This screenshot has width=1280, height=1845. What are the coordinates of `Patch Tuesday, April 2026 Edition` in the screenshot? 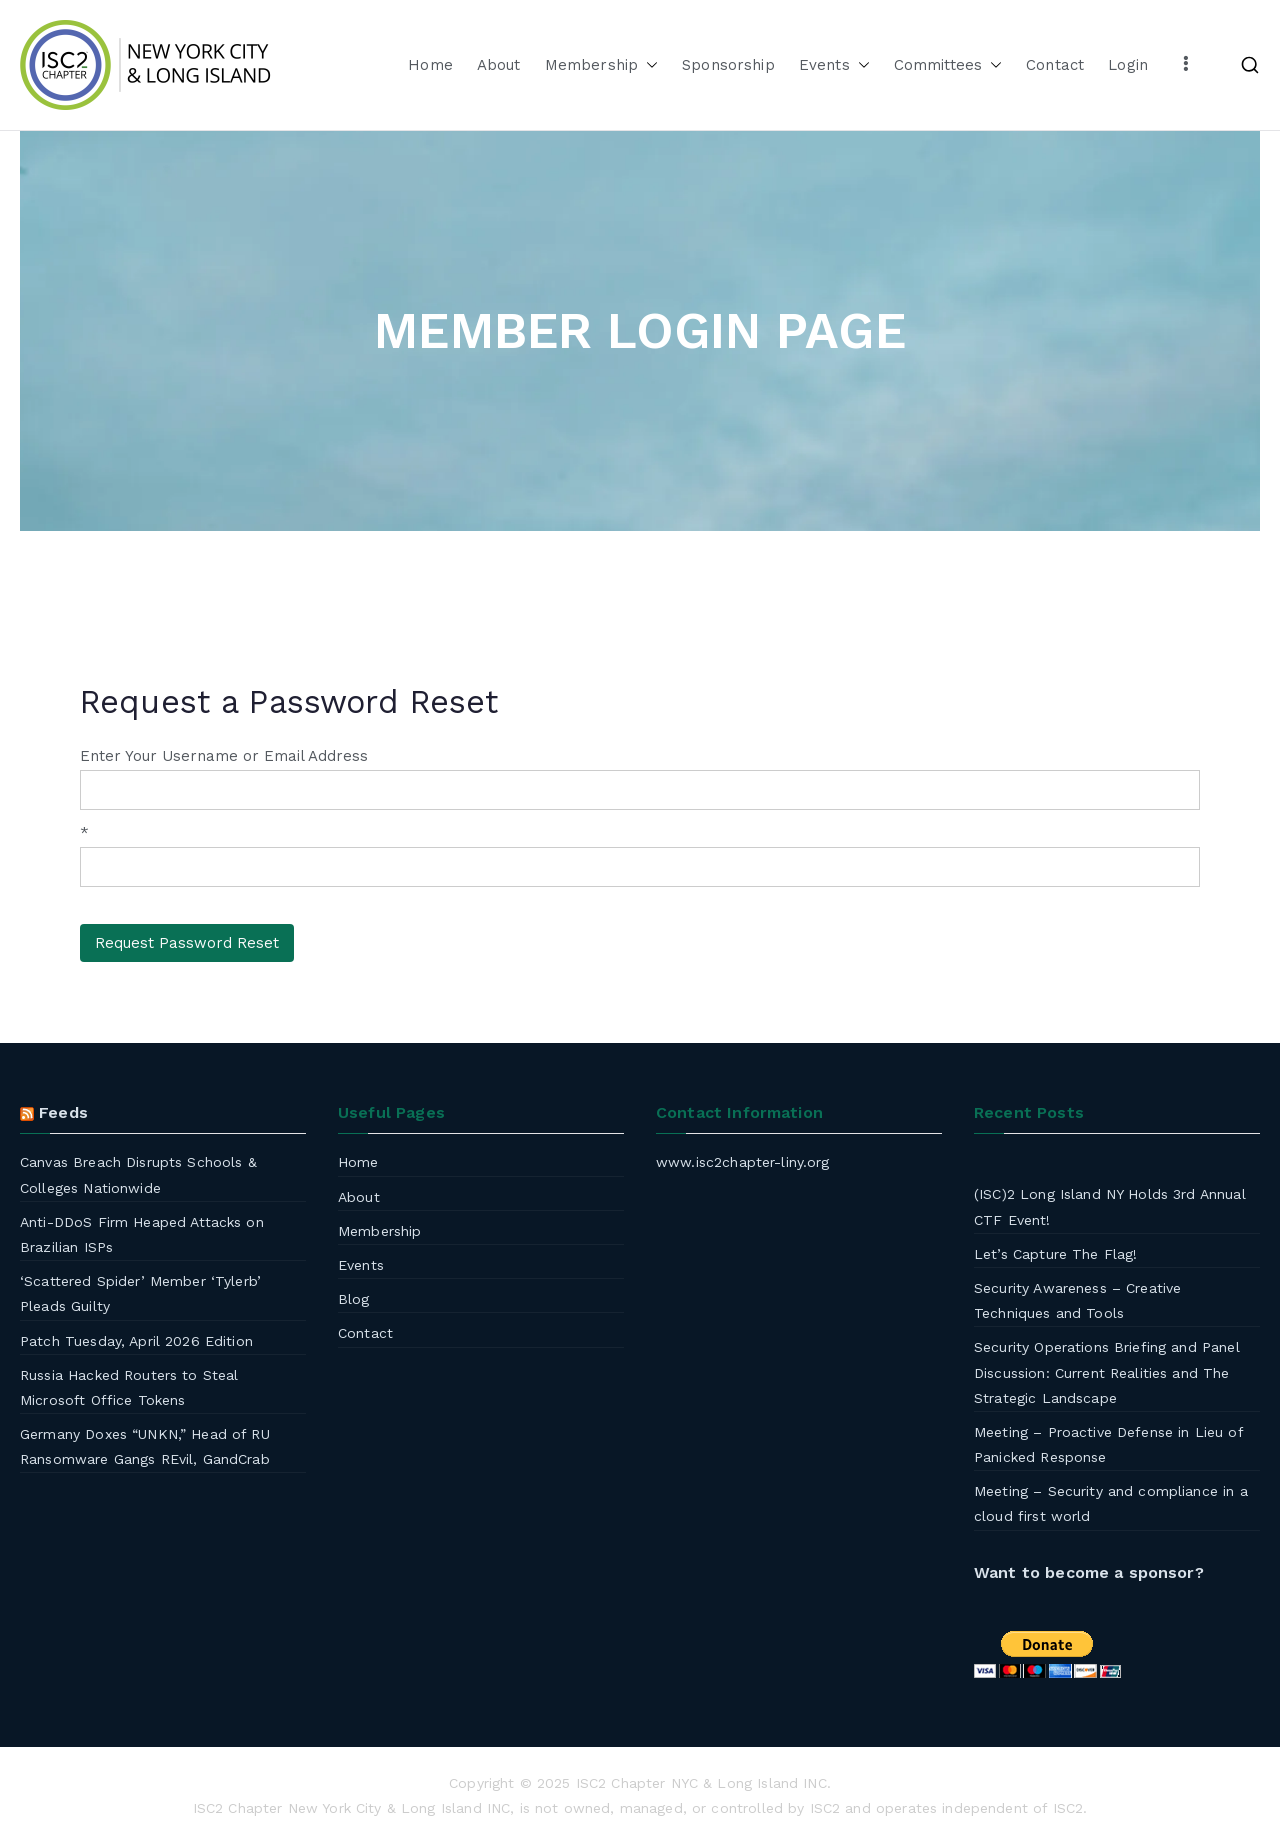 It's located at (136, 1341).